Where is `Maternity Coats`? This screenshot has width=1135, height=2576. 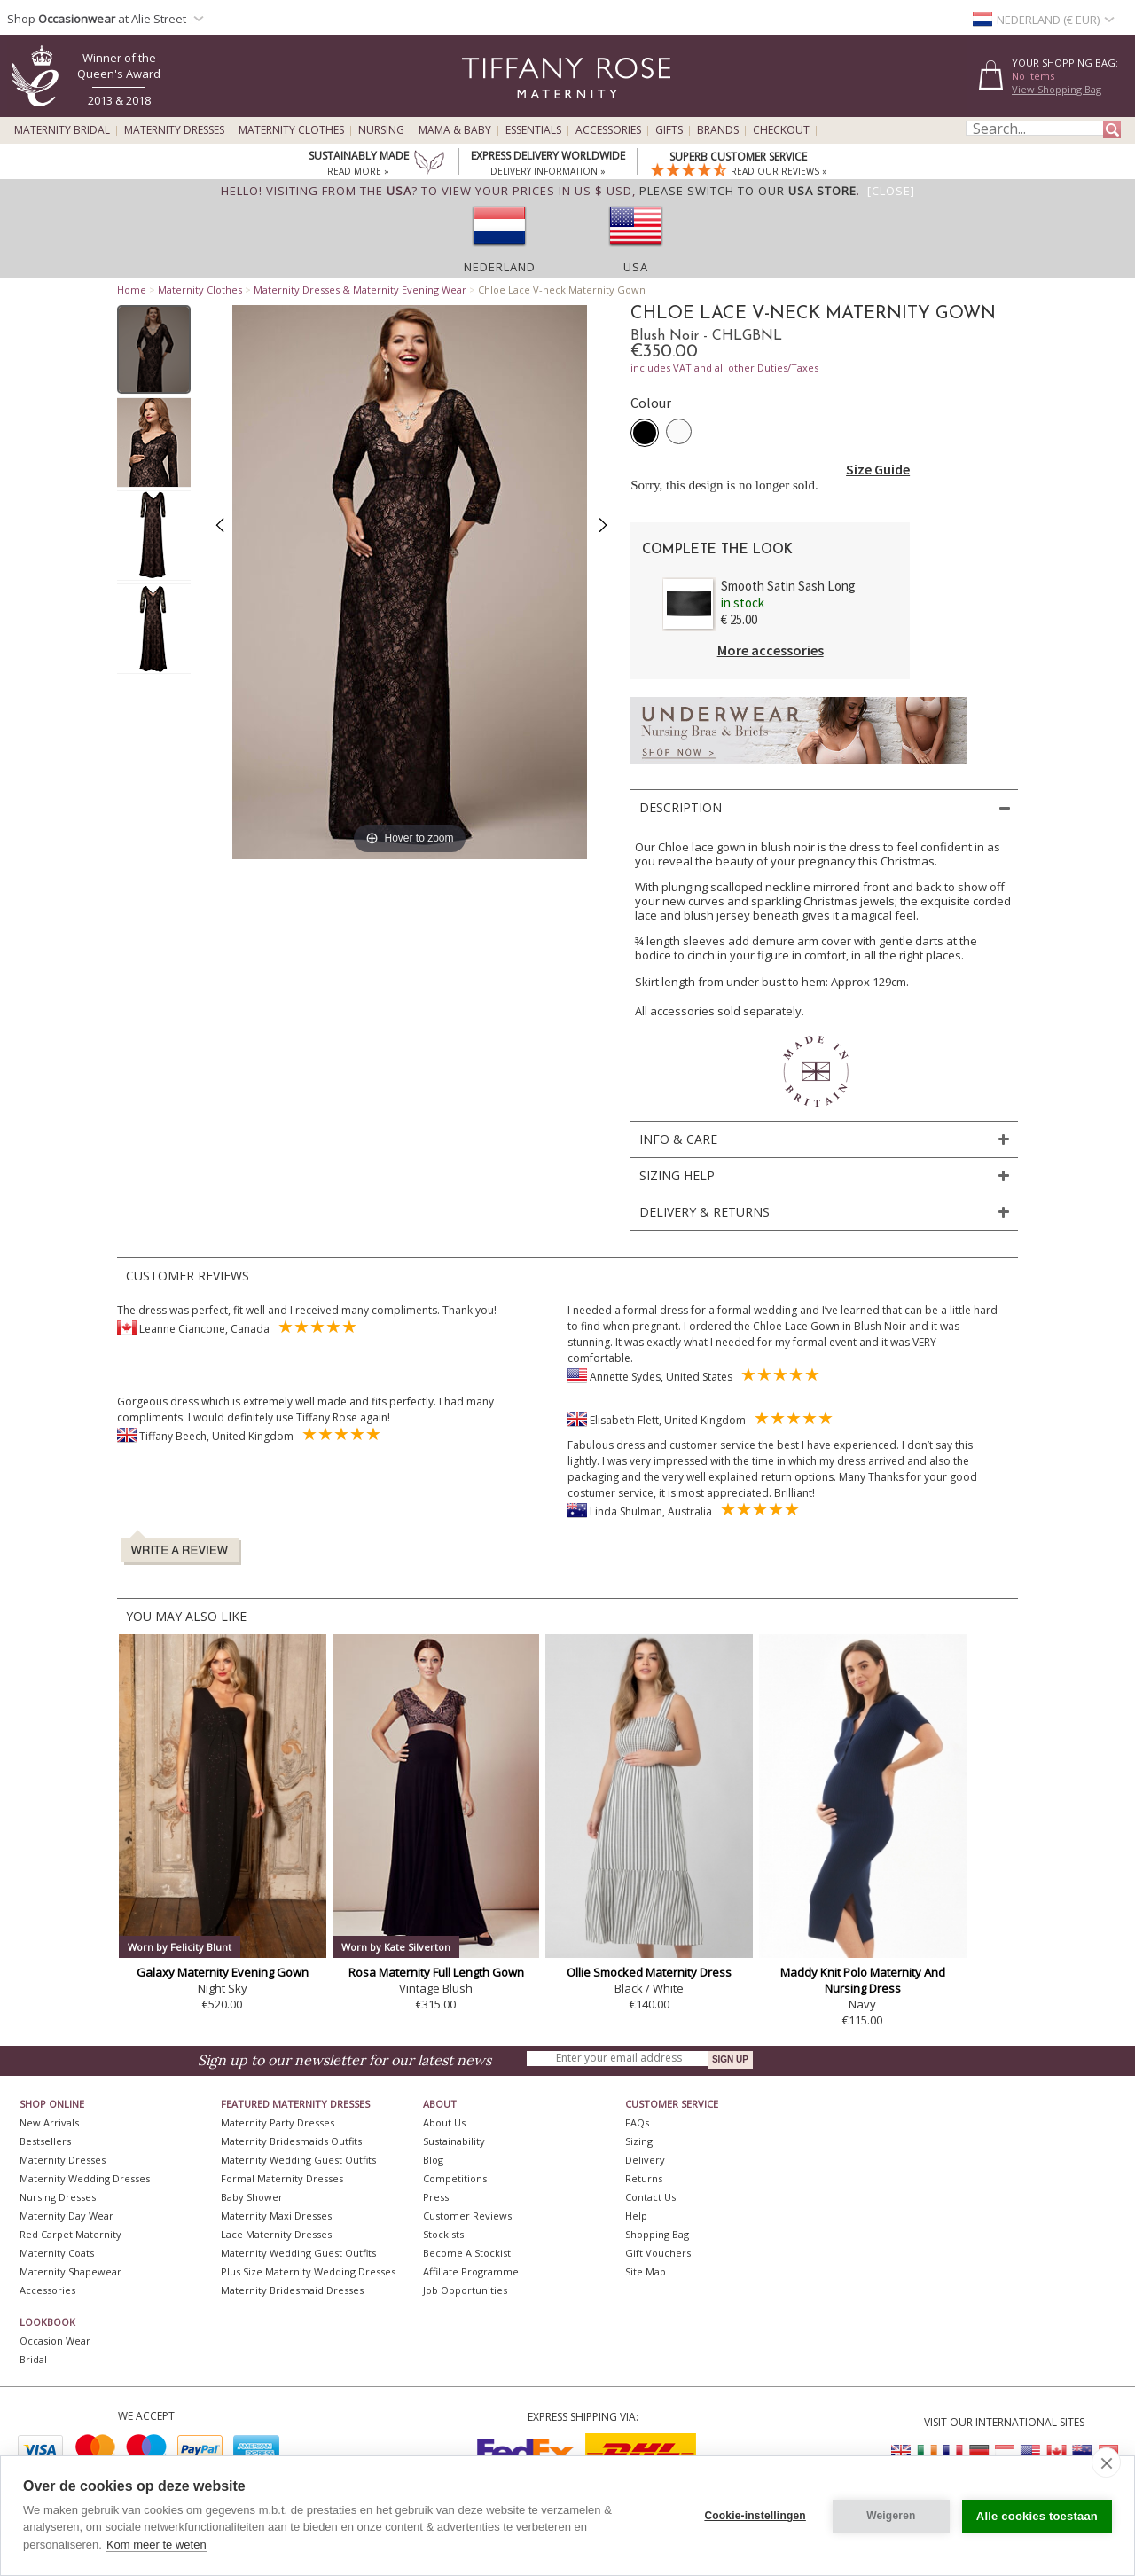
Maternity Coats is located at coordinates (57, 2252).